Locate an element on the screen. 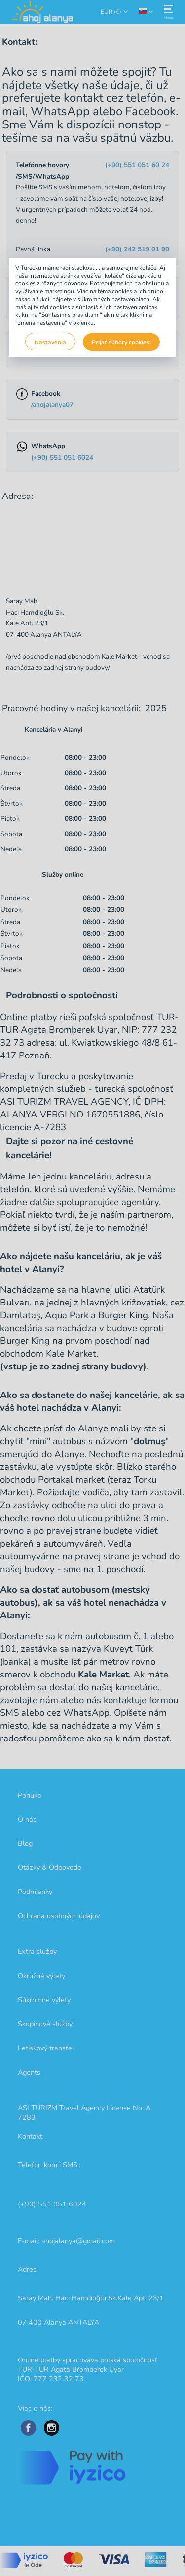 Image resolution: width=185 pixels, height=2576 pixels. Nastavenia is located at coordinates (50, 342).